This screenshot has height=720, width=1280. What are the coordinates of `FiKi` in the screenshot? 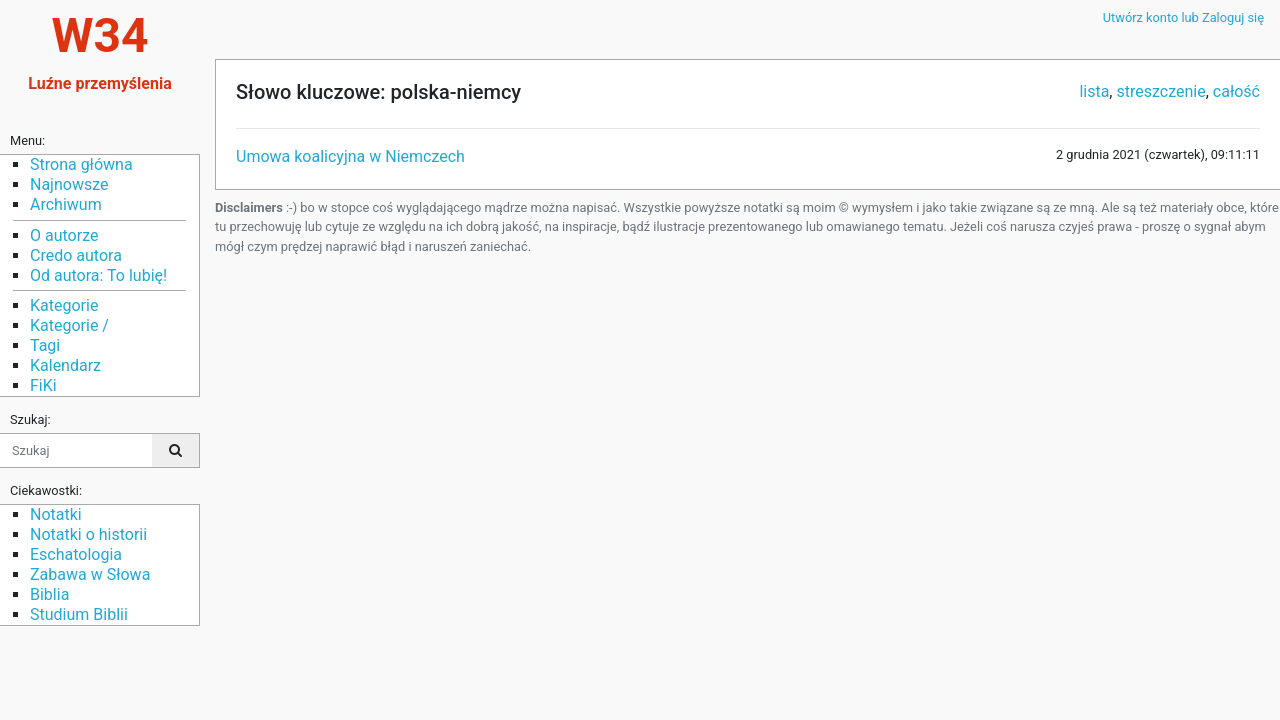 It's located at (43, 385).